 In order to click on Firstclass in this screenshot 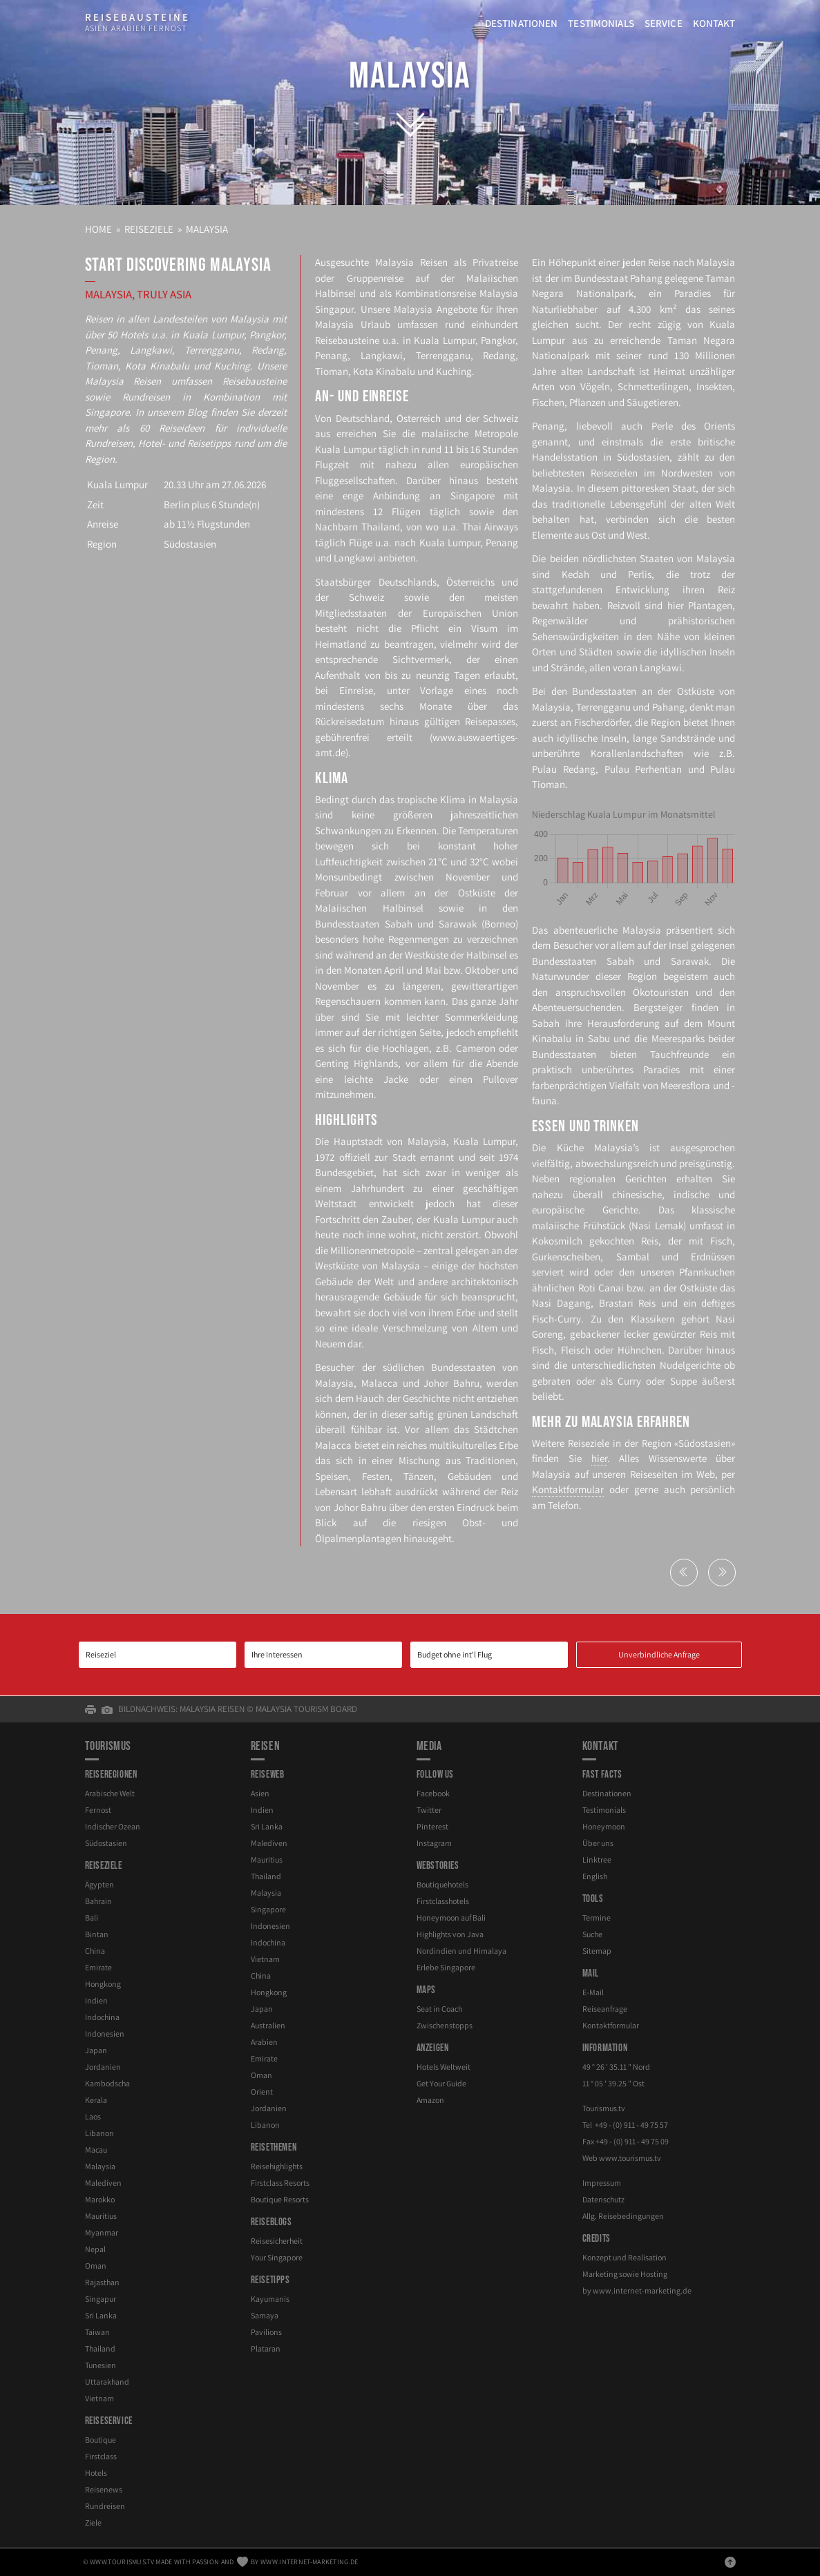, I will do `click(101, 2456)`.